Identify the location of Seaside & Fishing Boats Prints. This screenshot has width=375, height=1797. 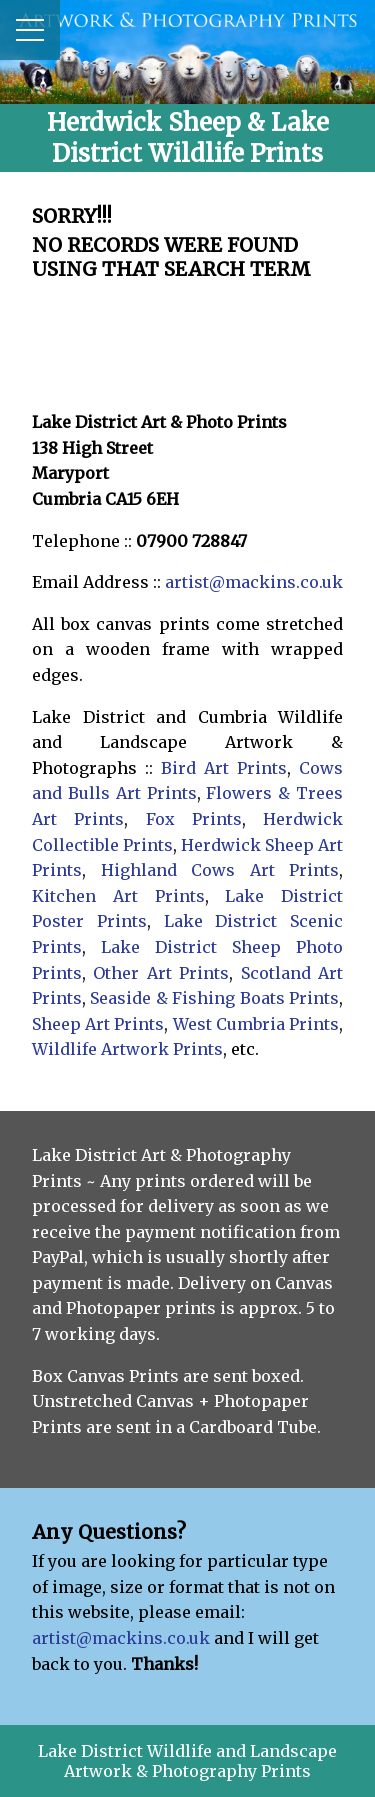
(214, 998).